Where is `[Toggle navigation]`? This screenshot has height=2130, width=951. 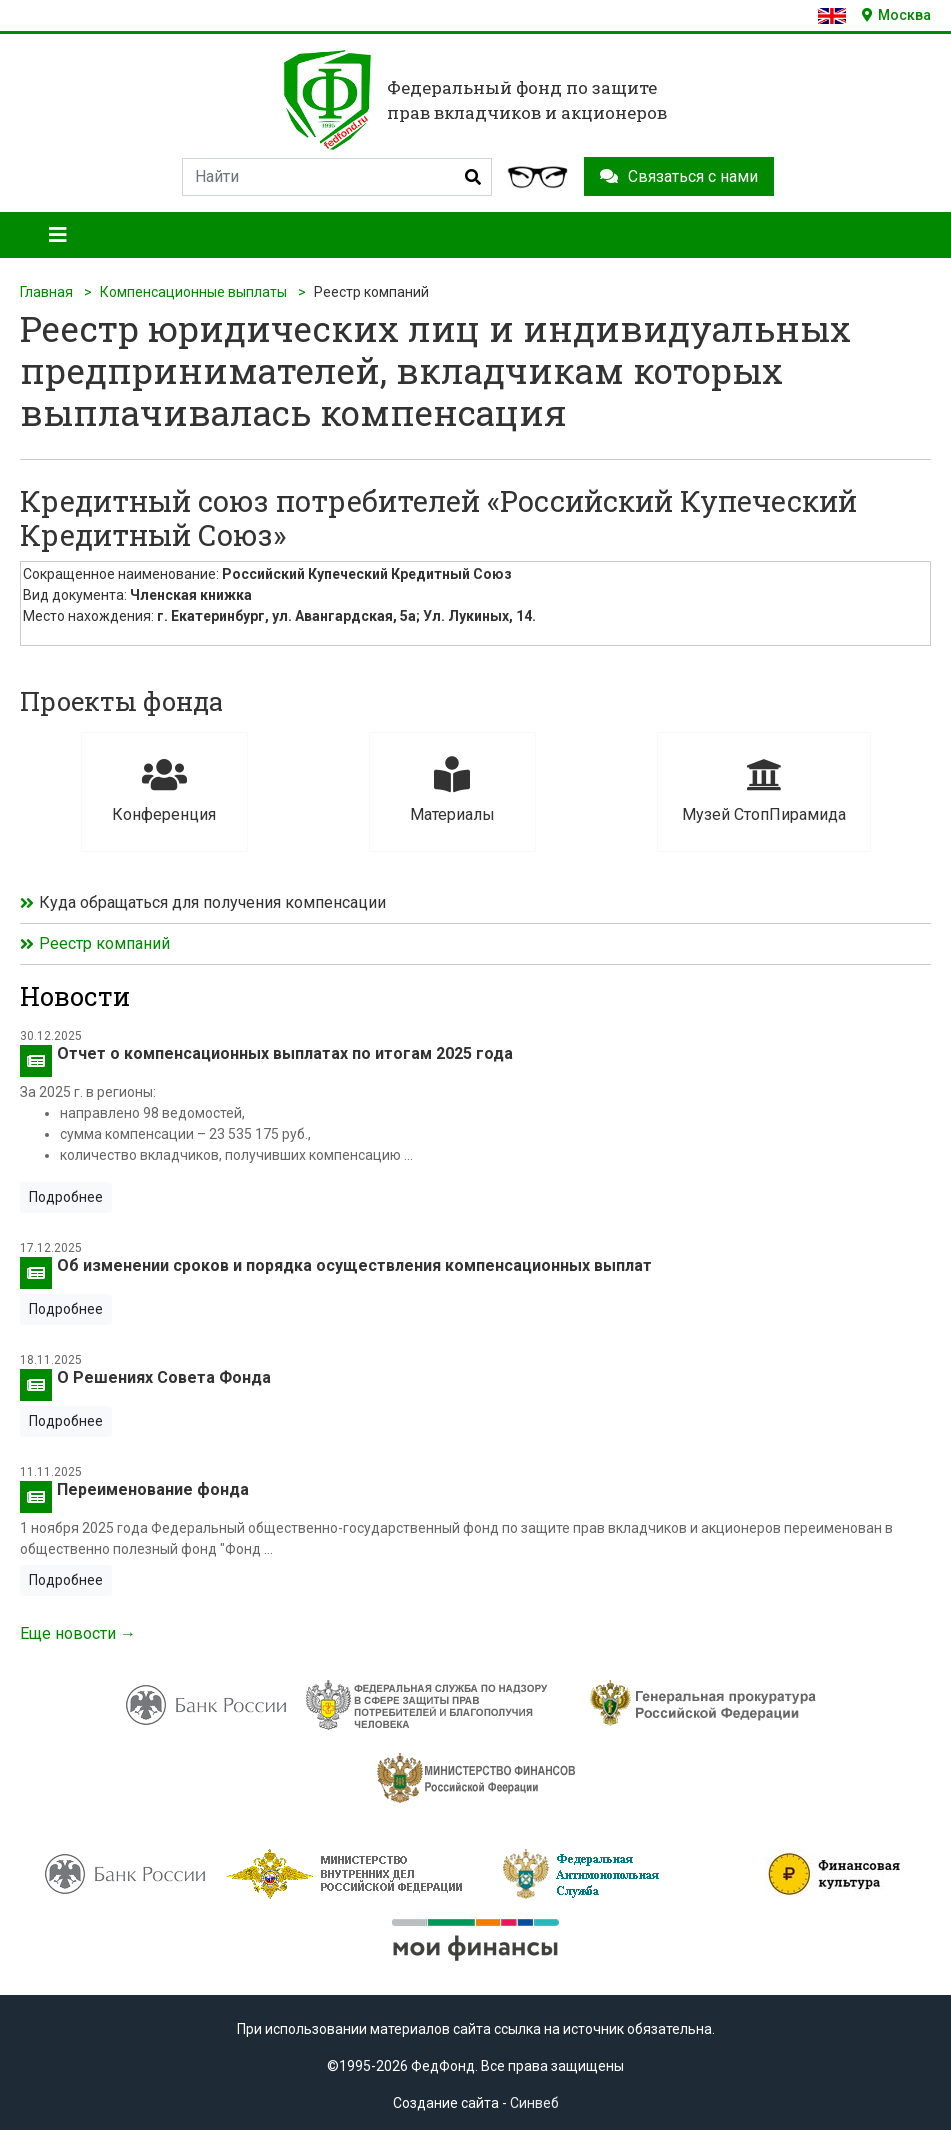 [Toggle navigation] is located at coordinates (58, 235).